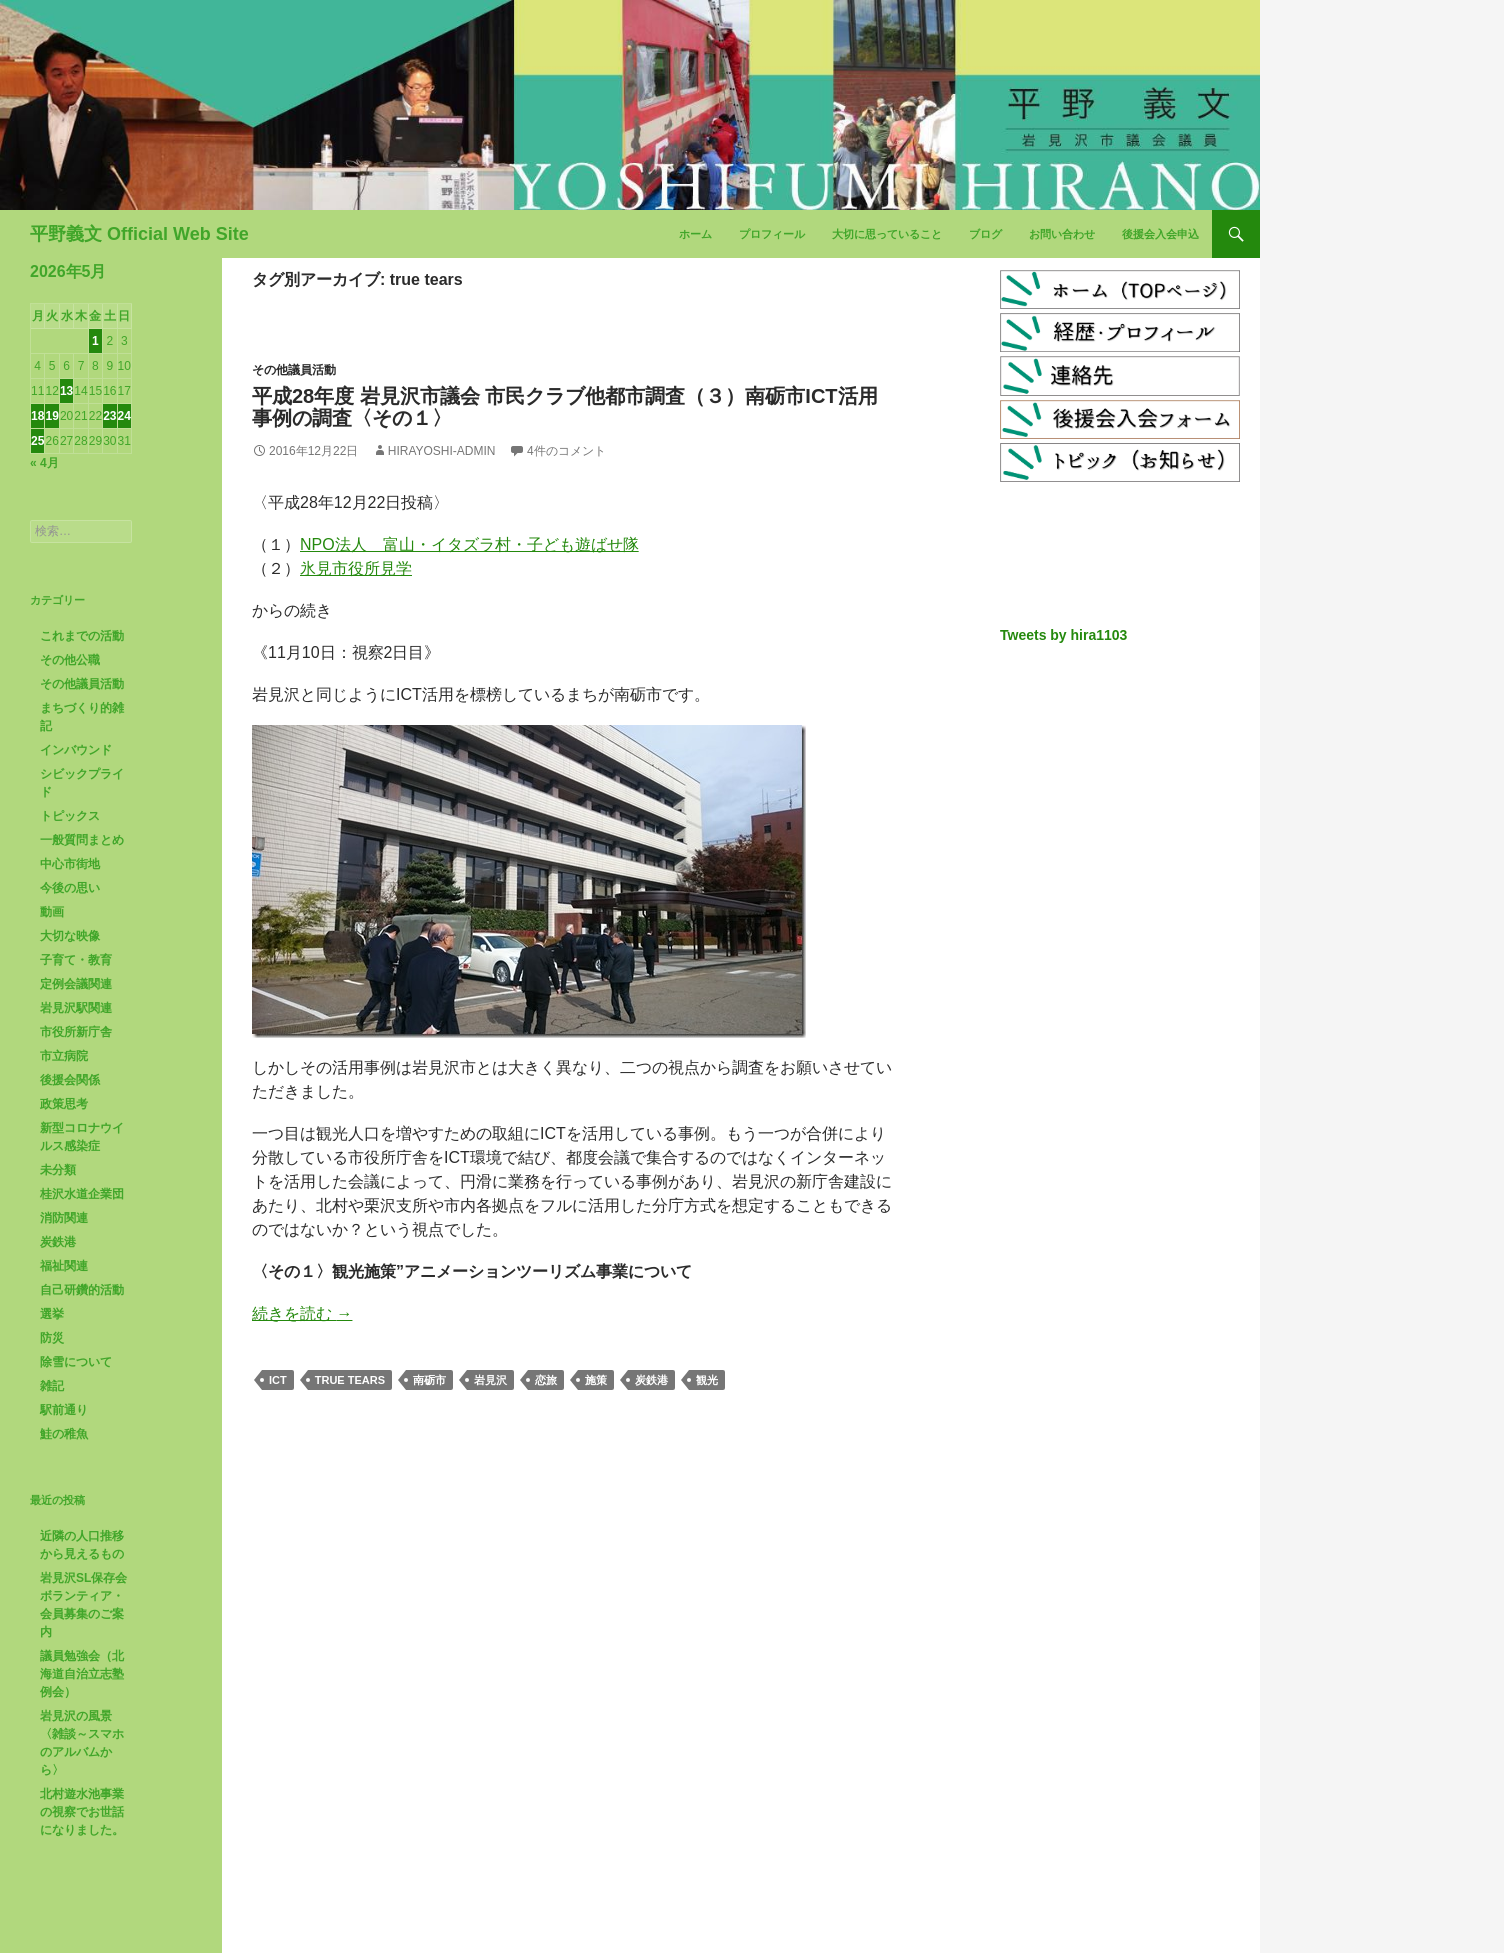  I want to click on hirayoshi-admin, so click(442, 451).